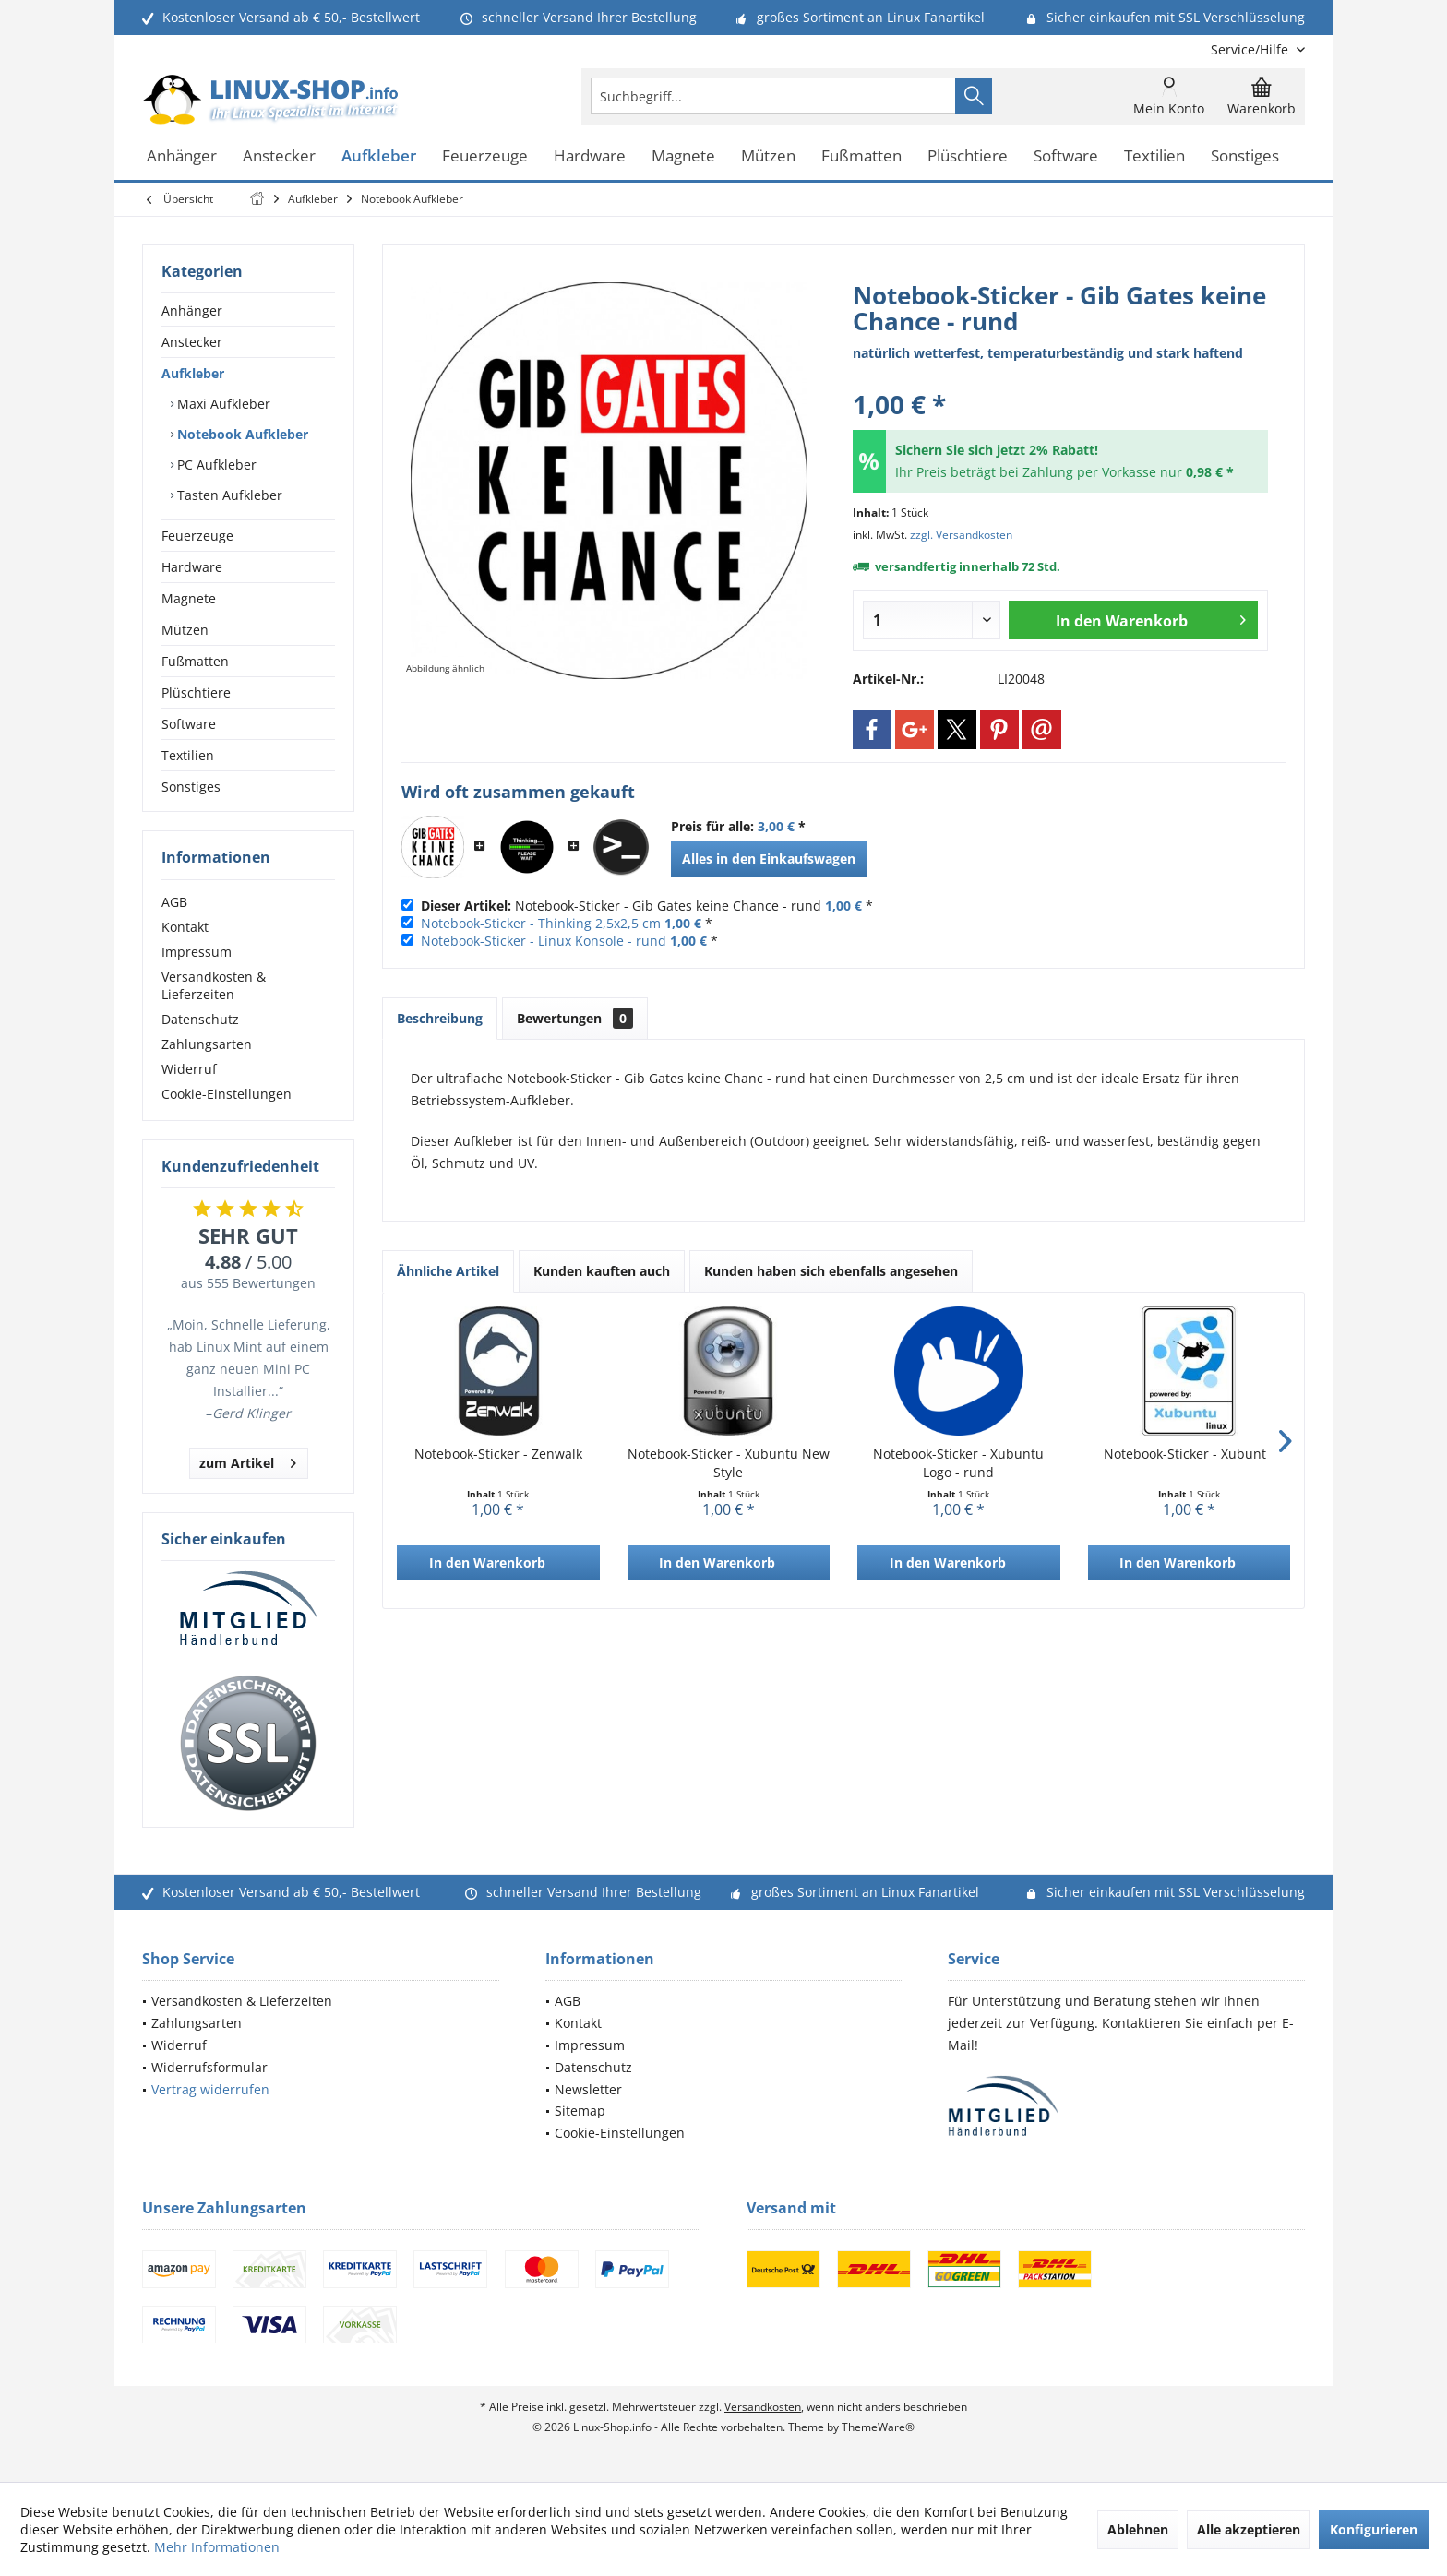 This screenshot has height=2576, width=1447. Describe the element at coordinates (215, 464) in the screenshot. I see `PC Aufkleber` at that location.